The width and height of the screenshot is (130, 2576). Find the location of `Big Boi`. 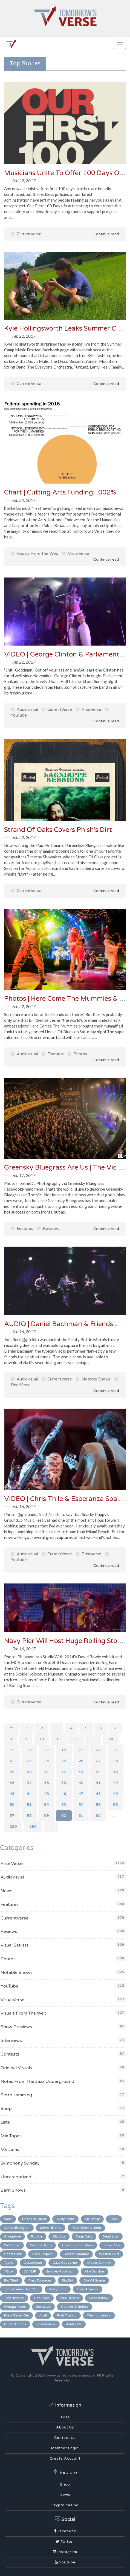

Big Boi is located at coordinates (67, 2280).